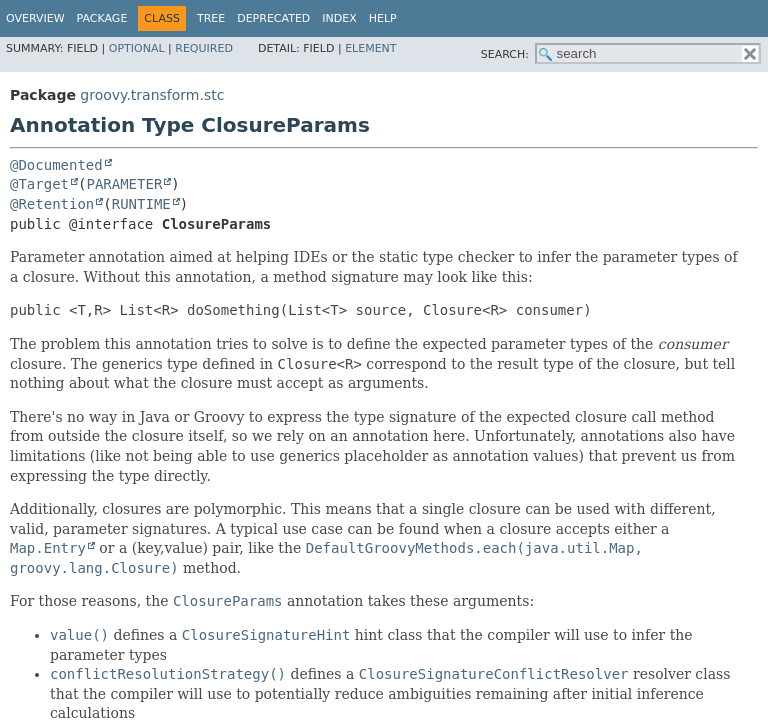  What do you see at coordinates (102, 18) in the screenshot?
I see `Package` at bounding box center [102, 18].